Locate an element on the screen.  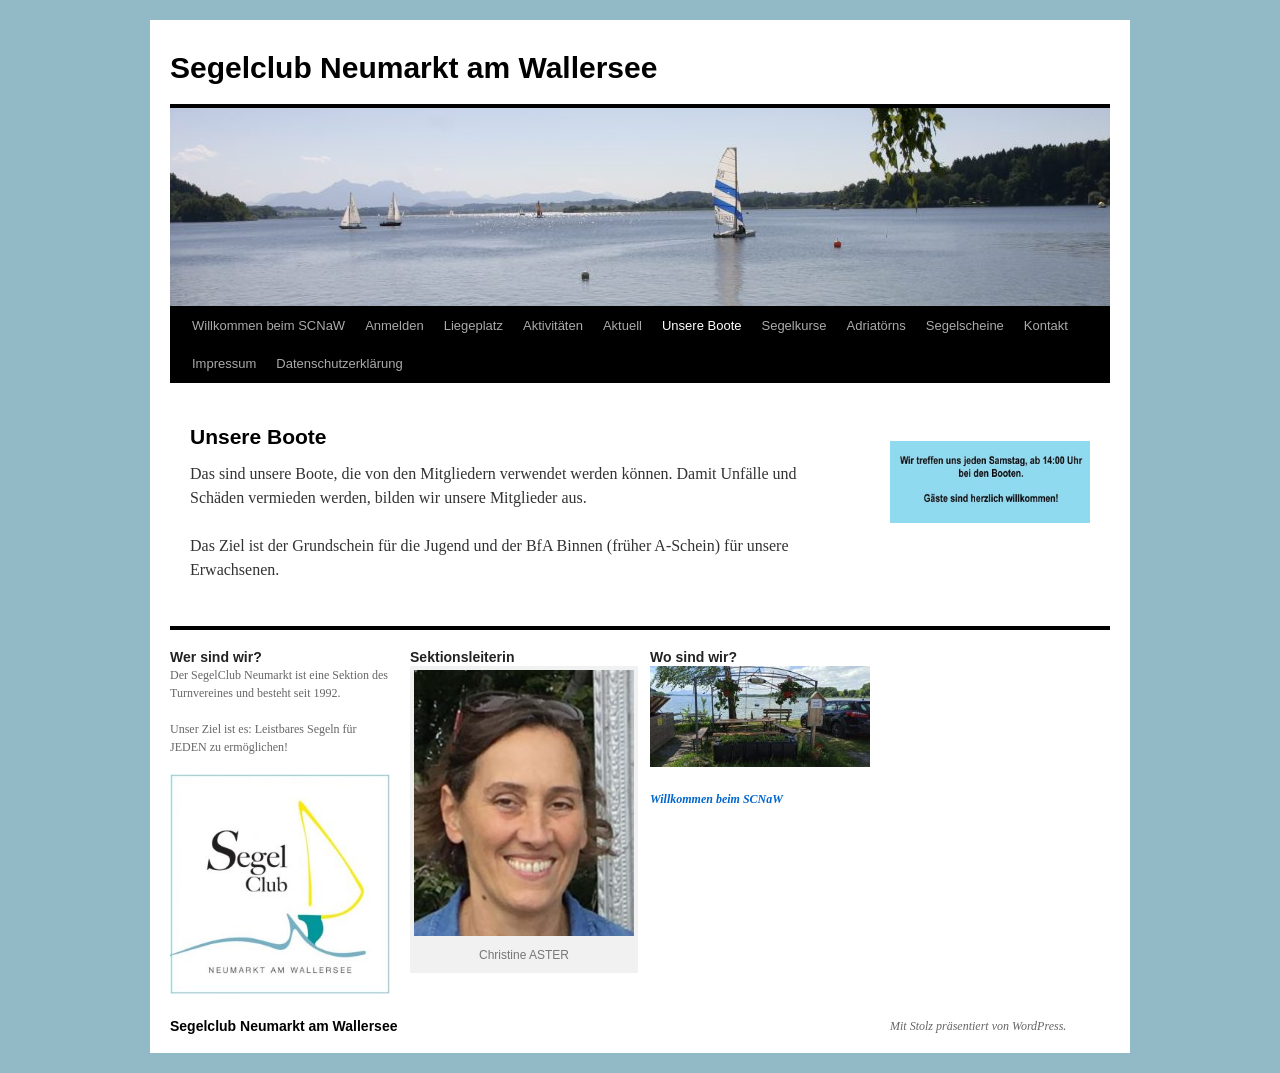
Adriatörns is located at coordinates (876, 325).